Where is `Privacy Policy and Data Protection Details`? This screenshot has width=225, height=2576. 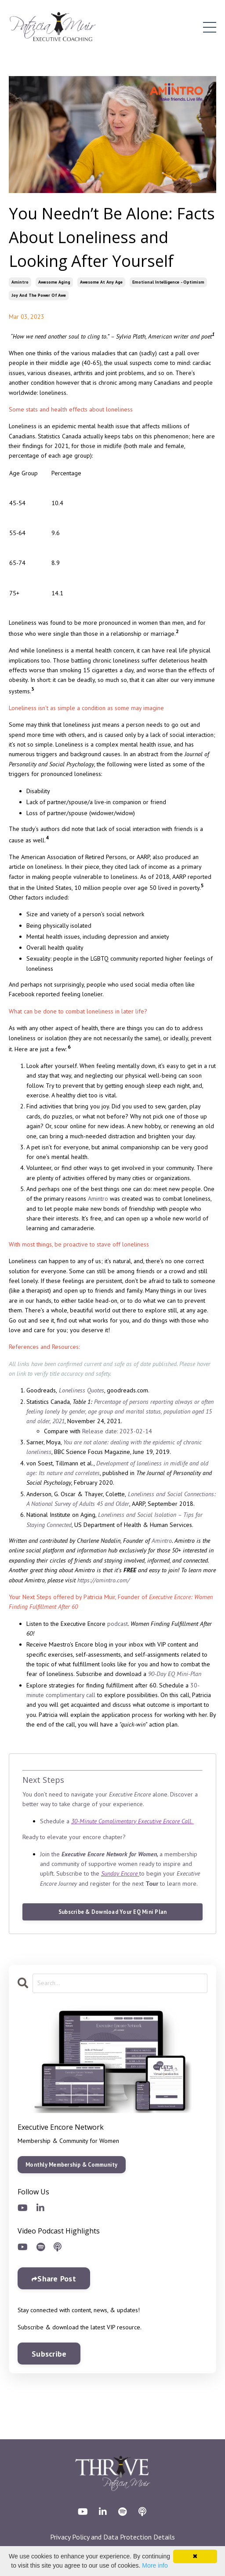
Privacy Policy and Data Protection Details is located at coordinates (112, 2536).